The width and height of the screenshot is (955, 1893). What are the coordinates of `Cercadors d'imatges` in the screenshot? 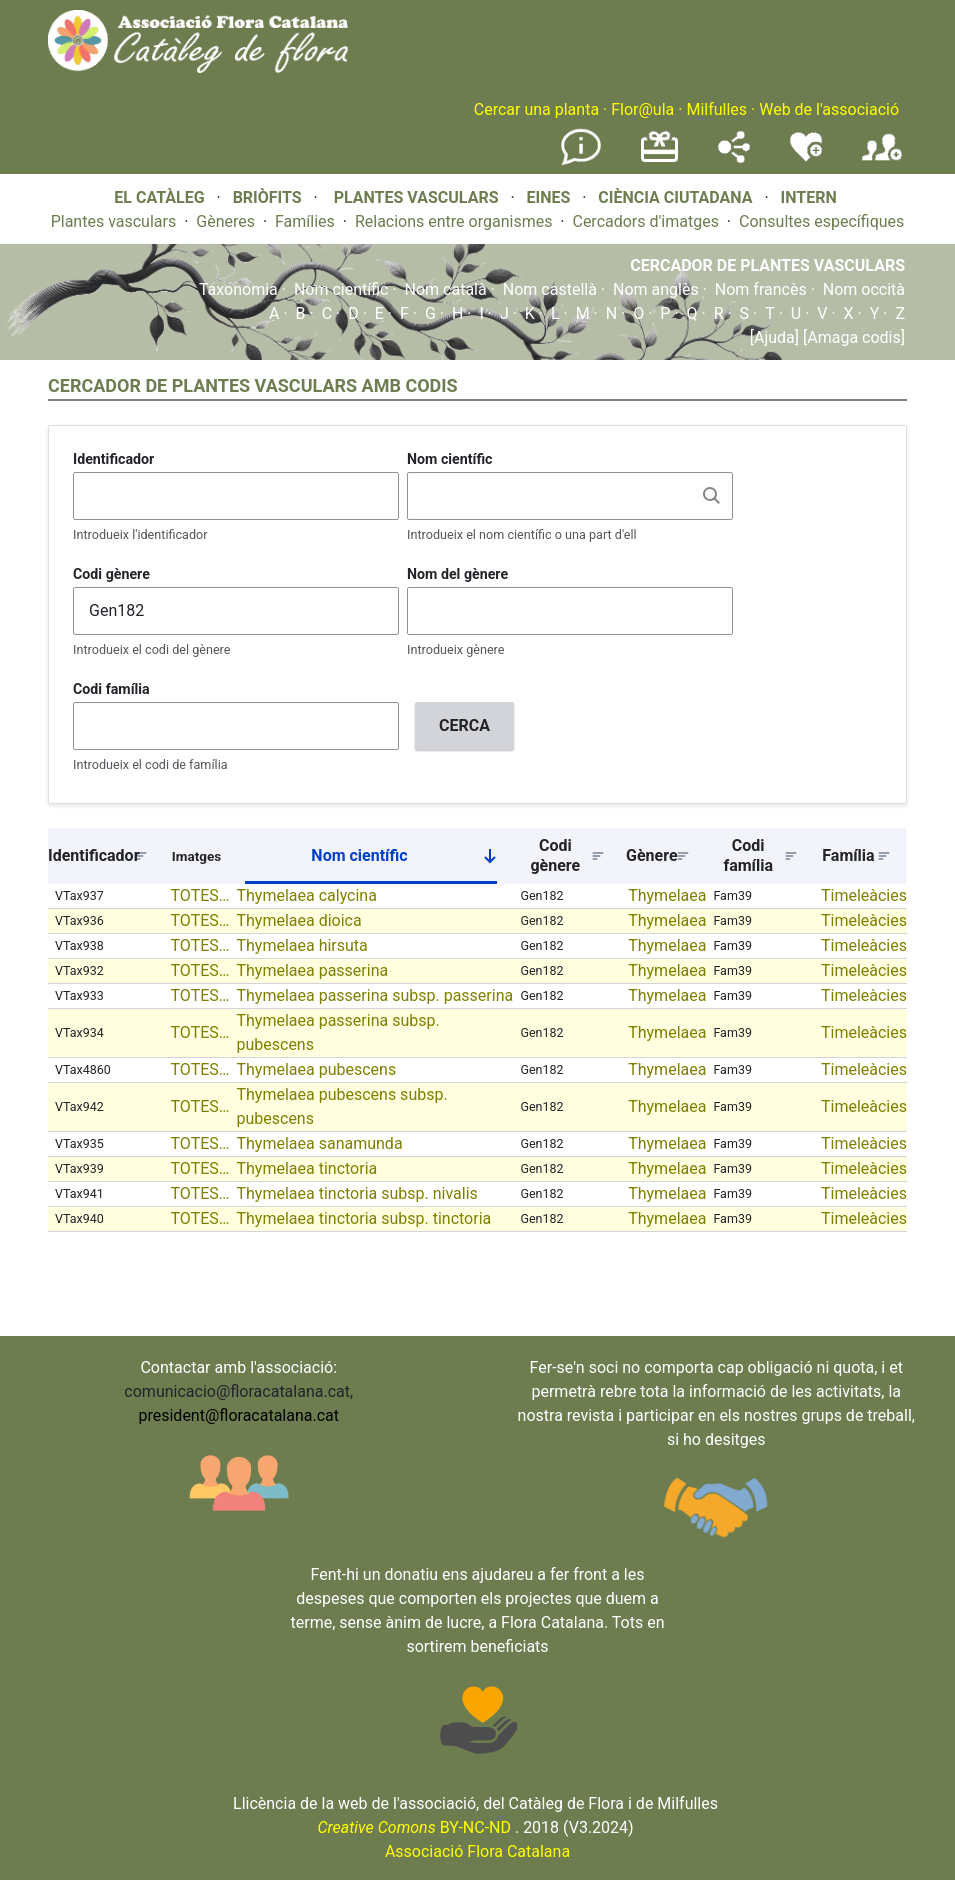 It's located at (645, 221).